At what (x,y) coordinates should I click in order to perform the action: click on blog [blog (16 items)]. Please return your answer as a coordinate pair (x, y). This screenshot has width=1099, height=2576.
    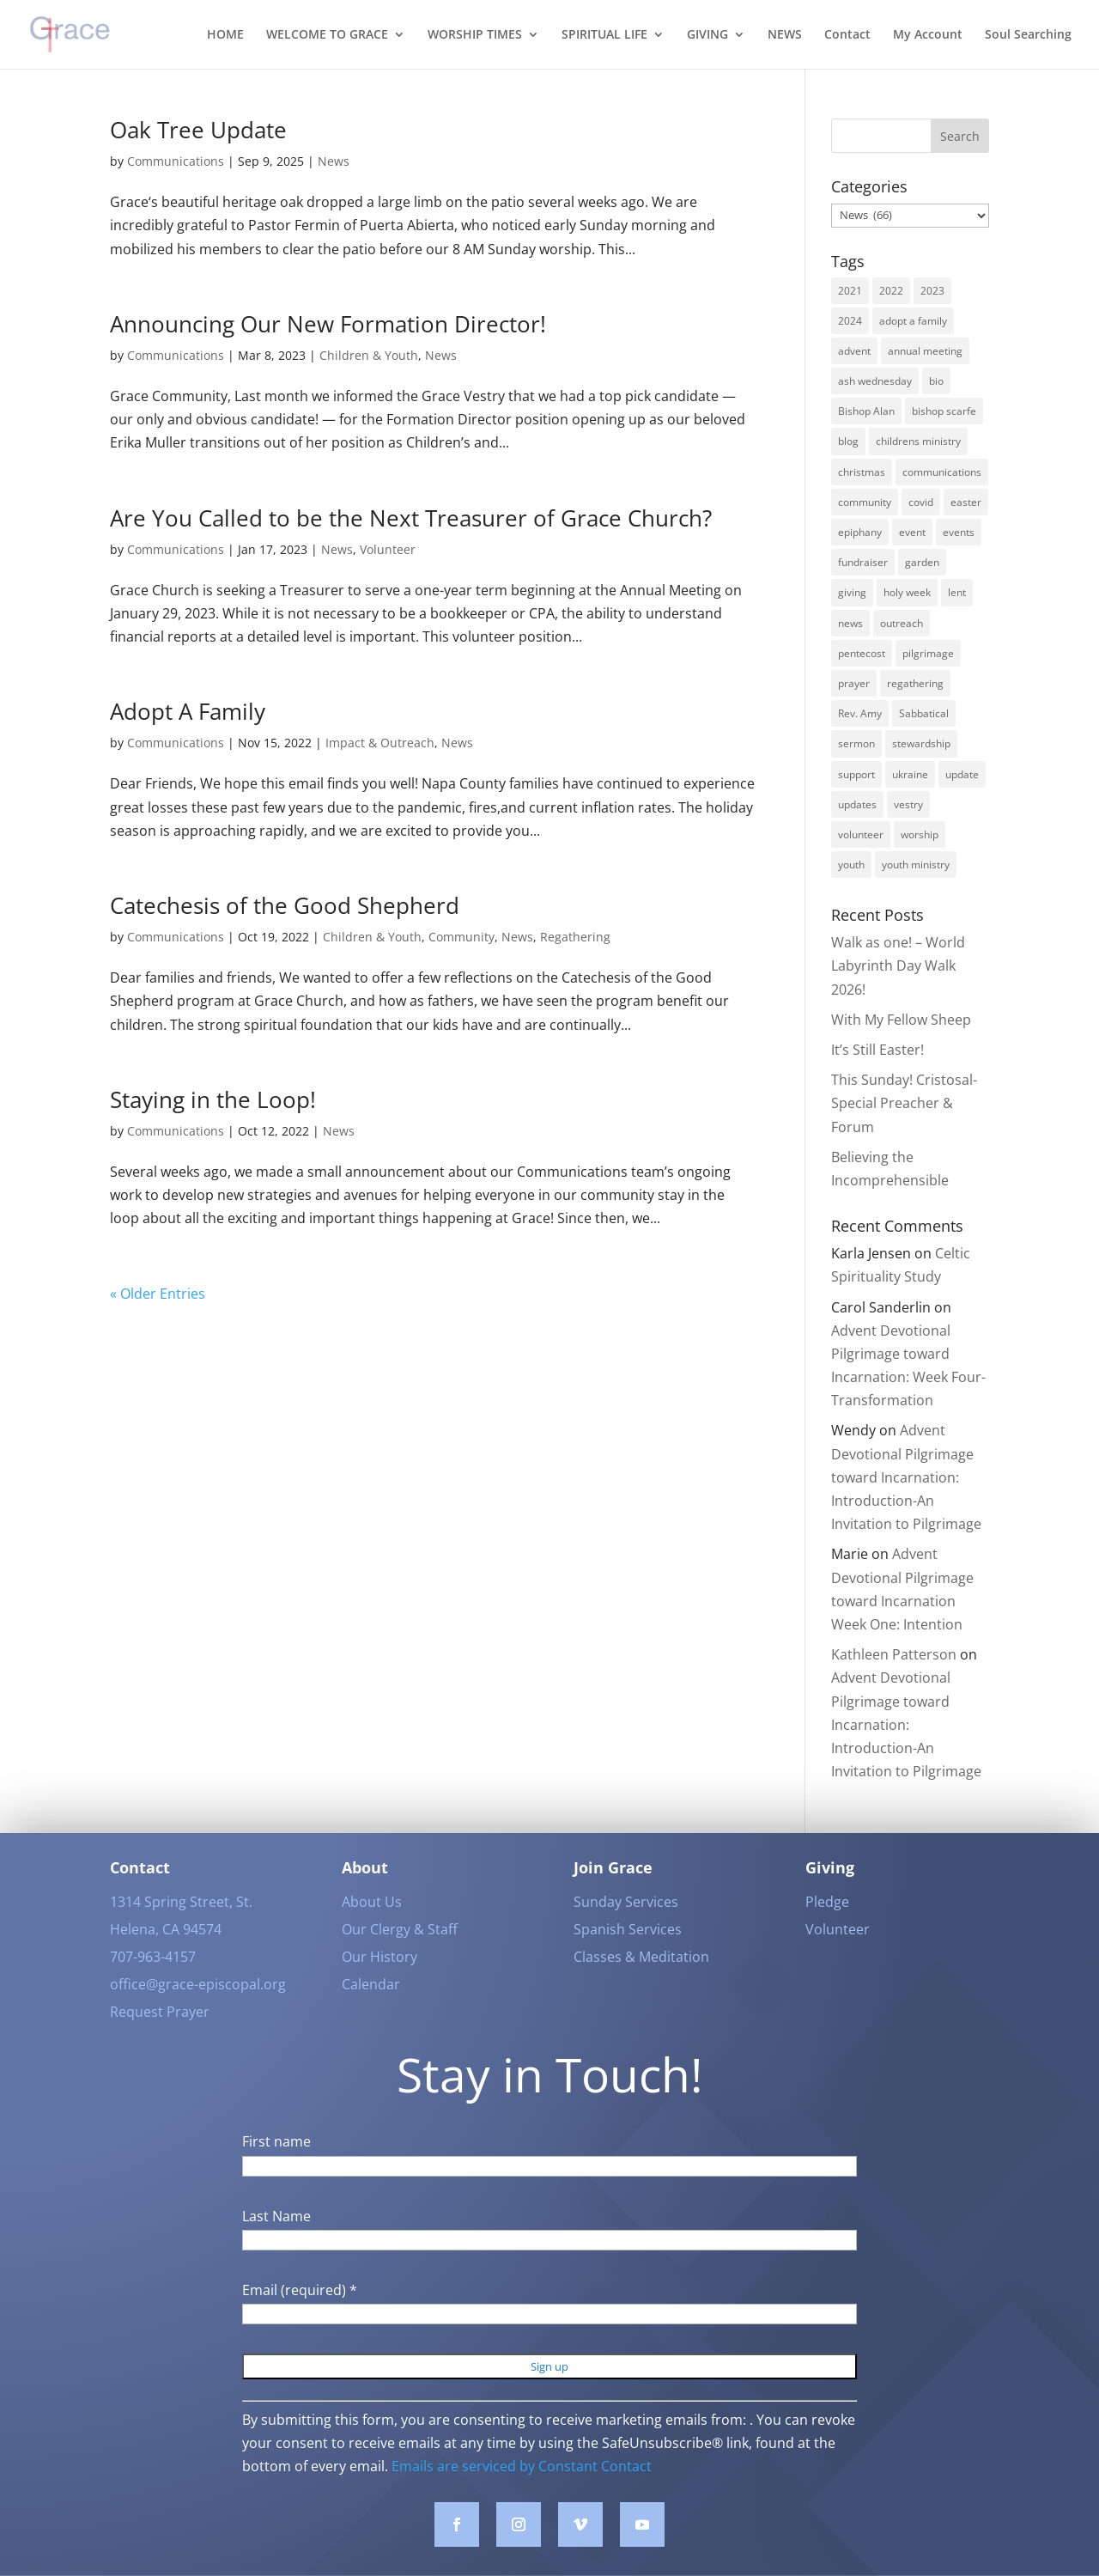
    Looking at the image, I should click on (848, 441).